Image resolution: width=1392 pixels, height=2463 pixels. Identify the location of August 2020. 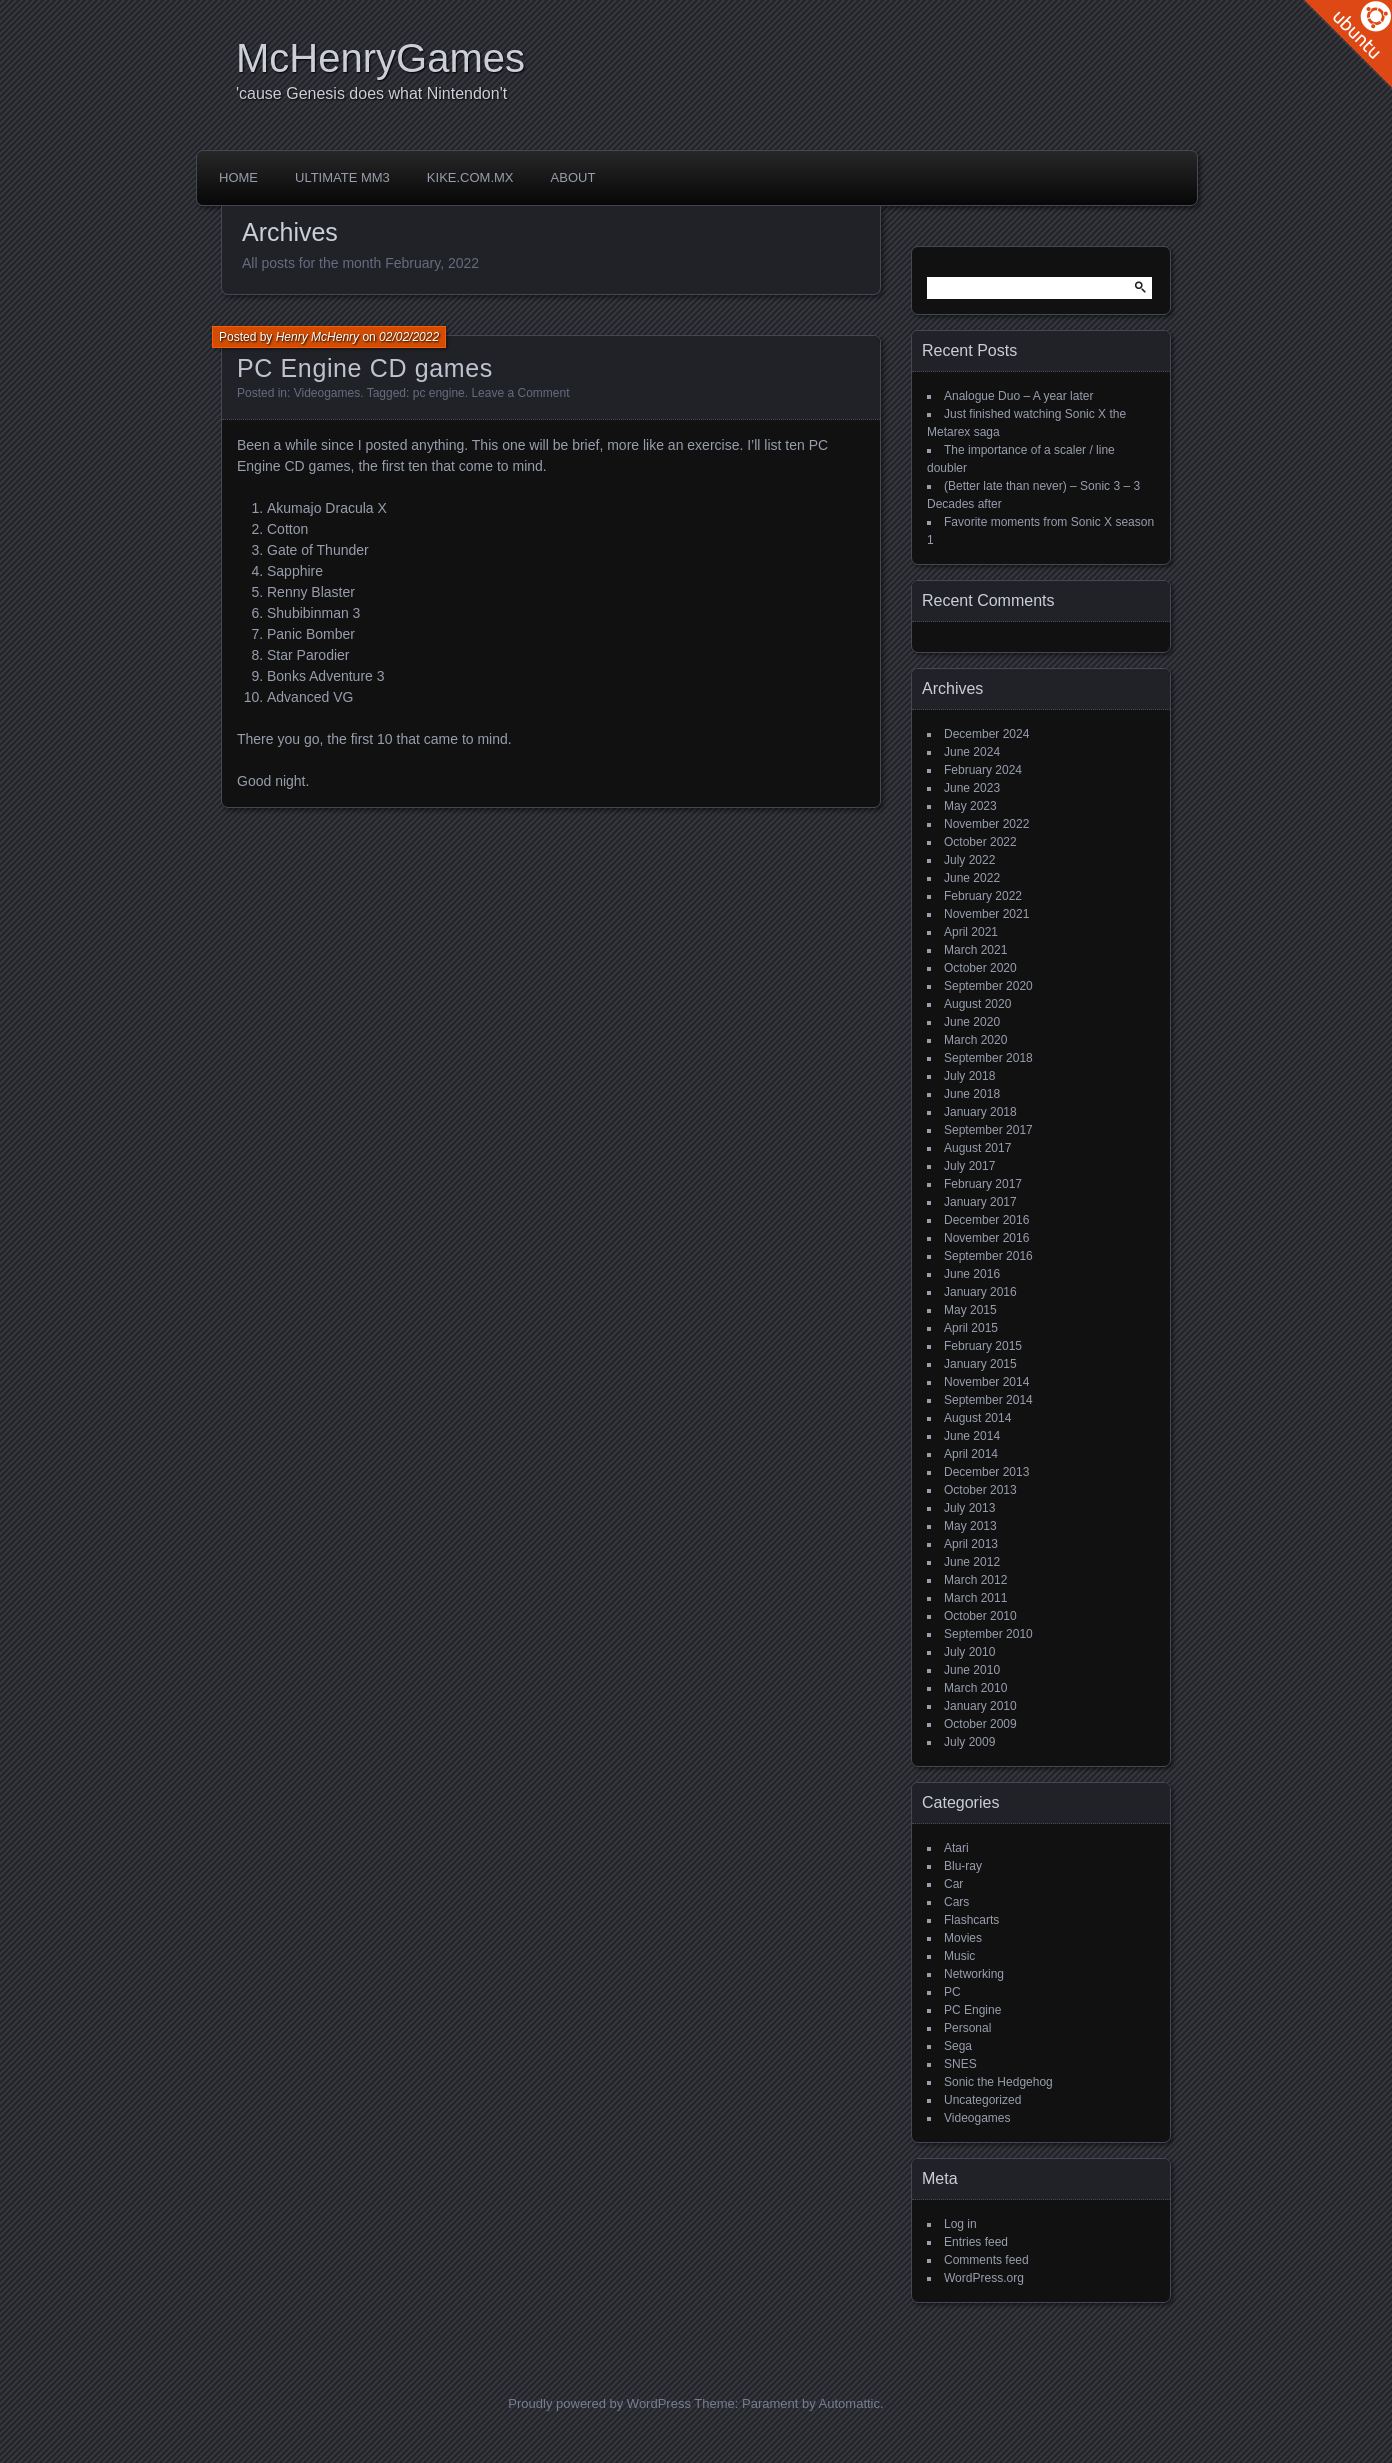
(977, 1004).